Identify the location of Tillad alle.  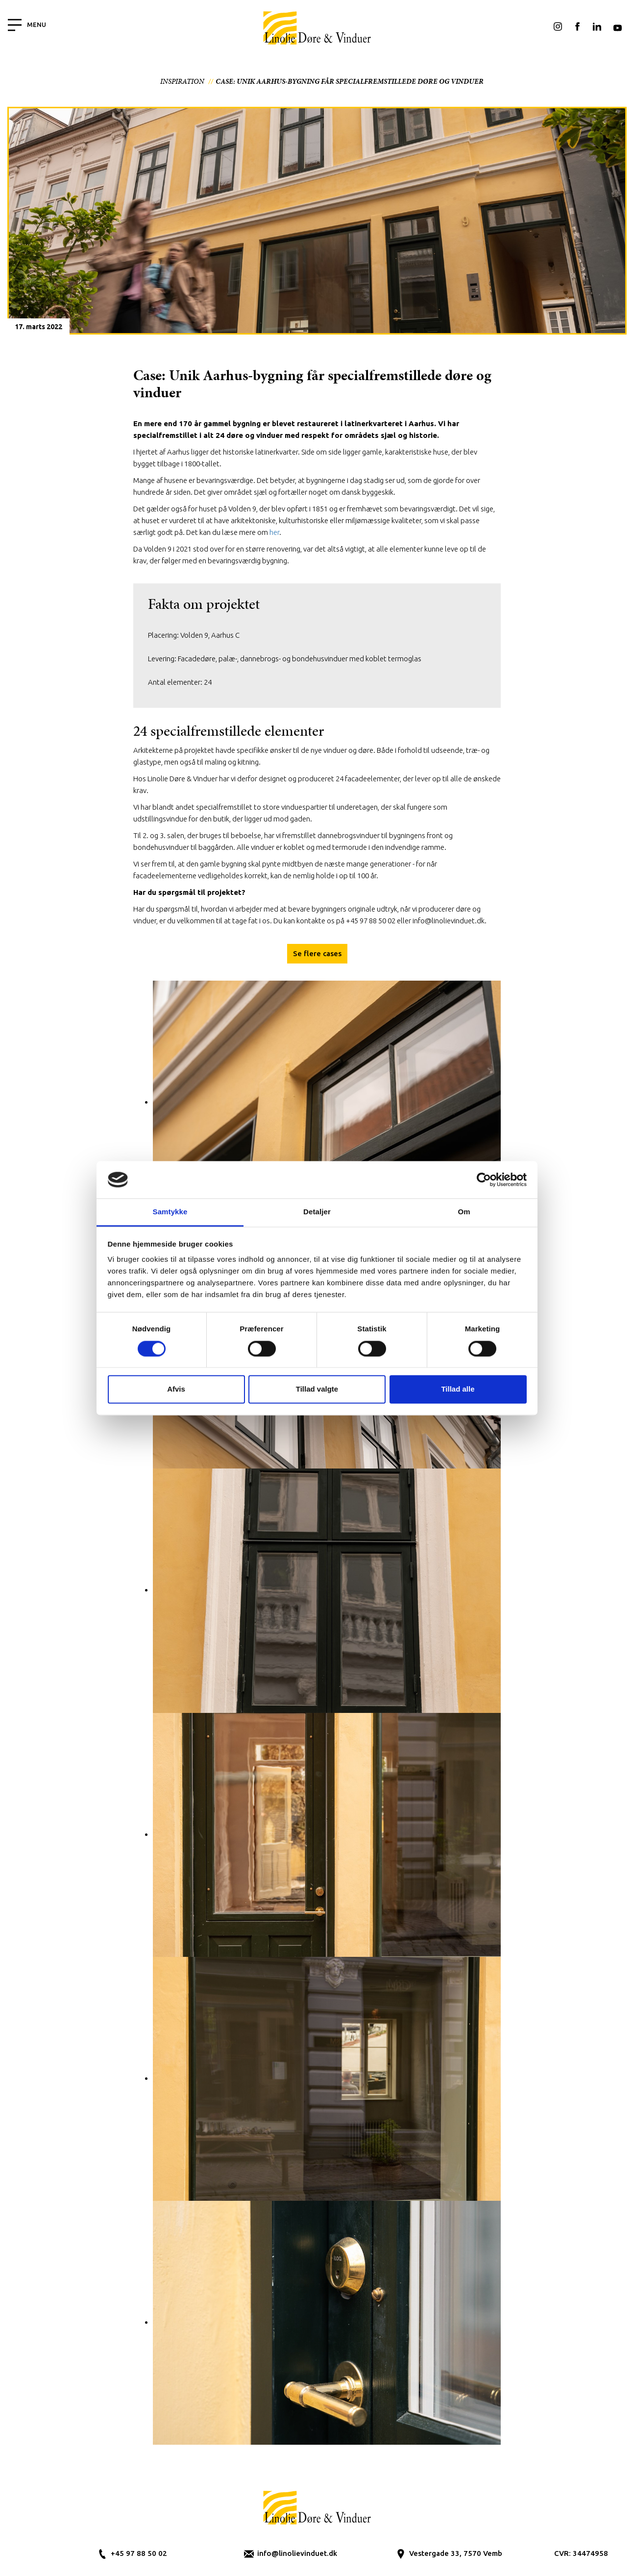
(457, 1389).